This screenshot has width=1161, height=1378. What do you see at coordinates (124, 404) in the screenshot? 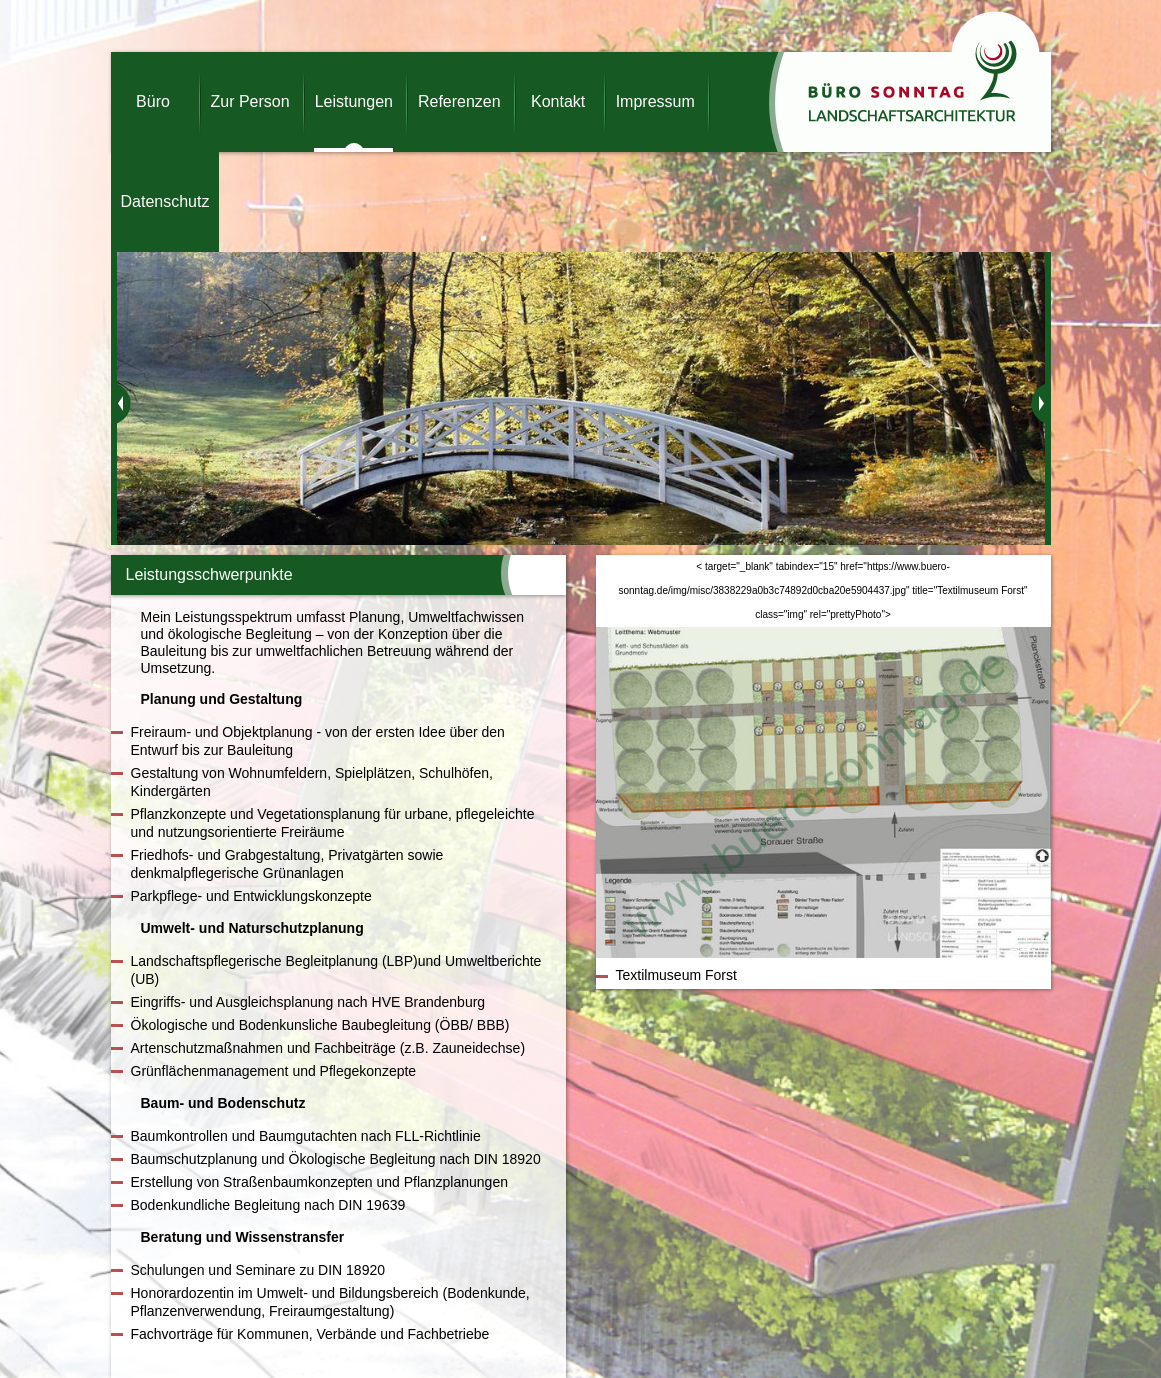
I see `zurück` at bounding box center [124, 404].